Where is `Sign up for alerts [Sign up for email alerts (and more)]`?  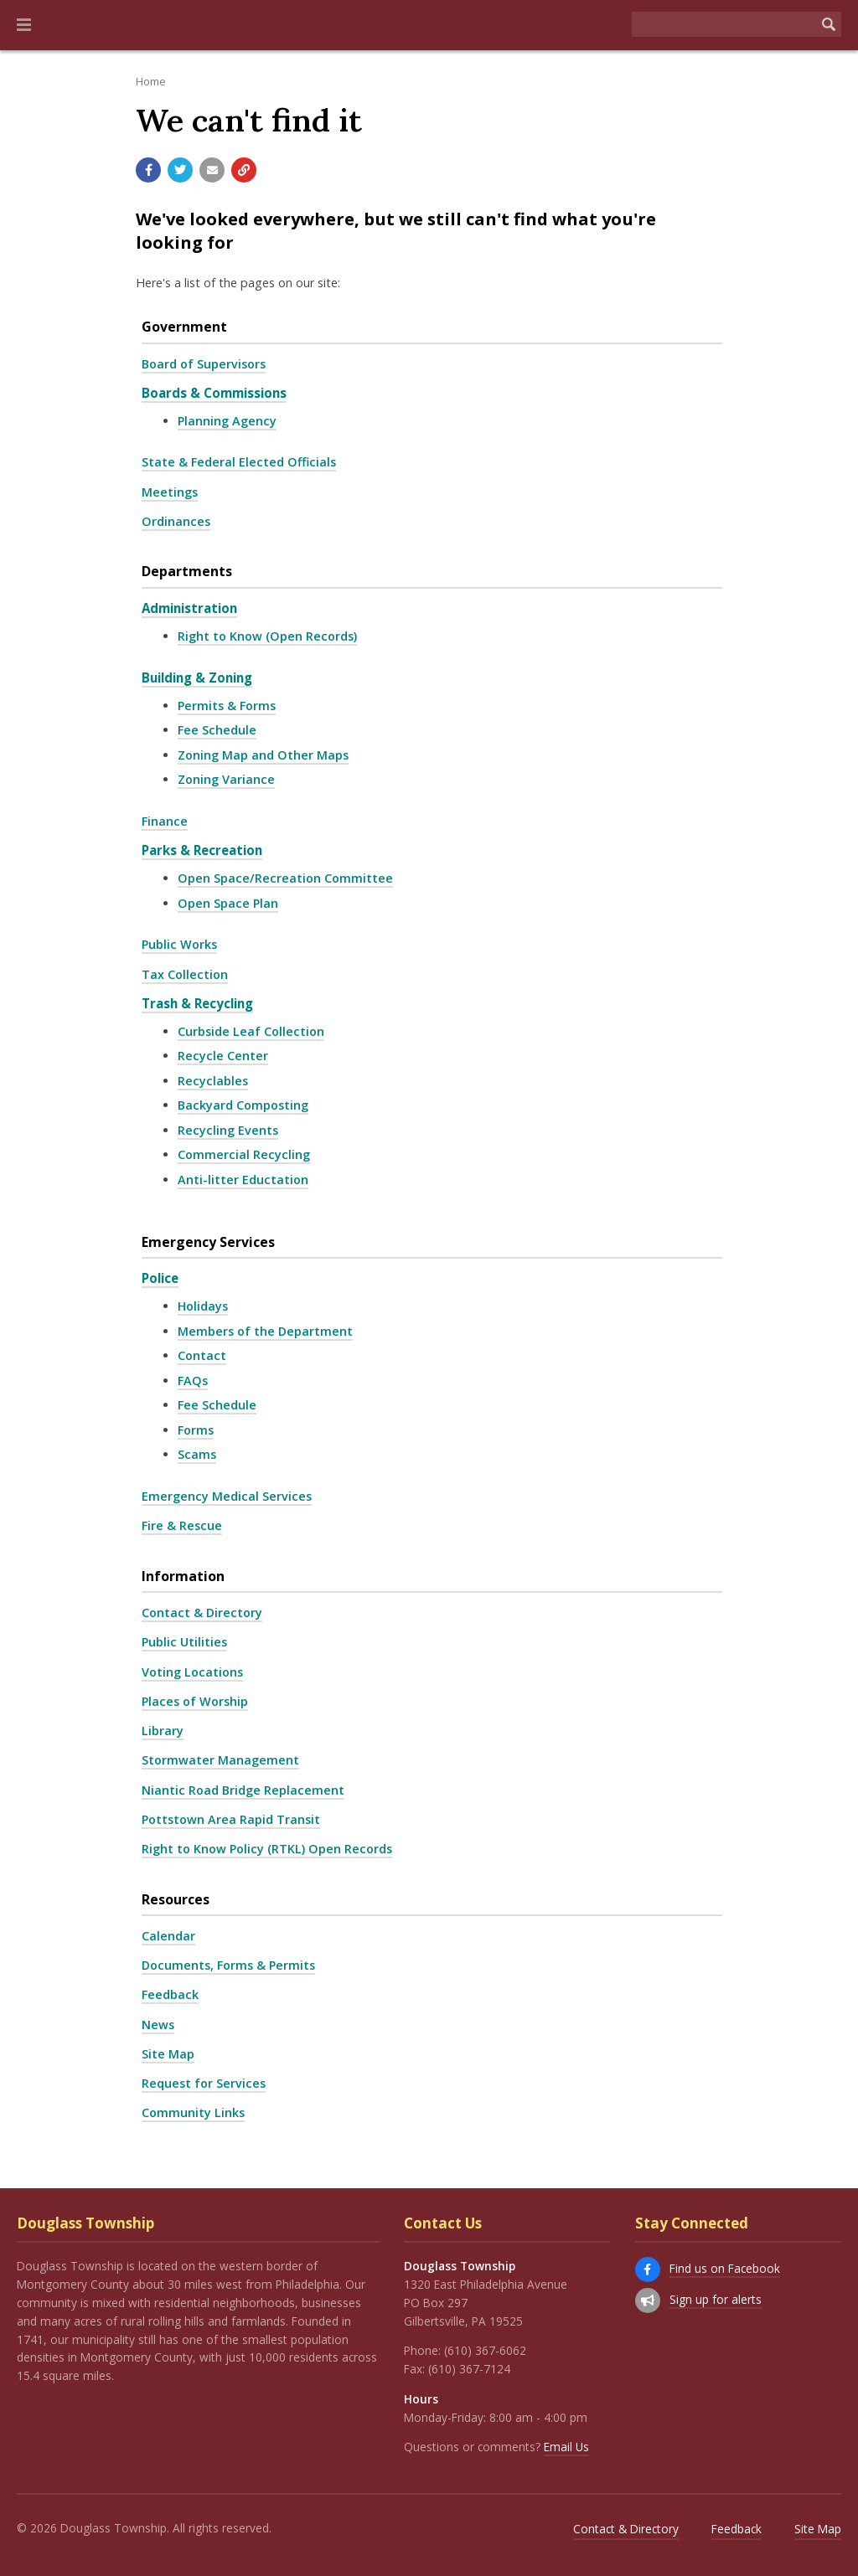 Sign up for alerts [Sign up for email alerts (and more)] is located at coordinates (715, 2299).